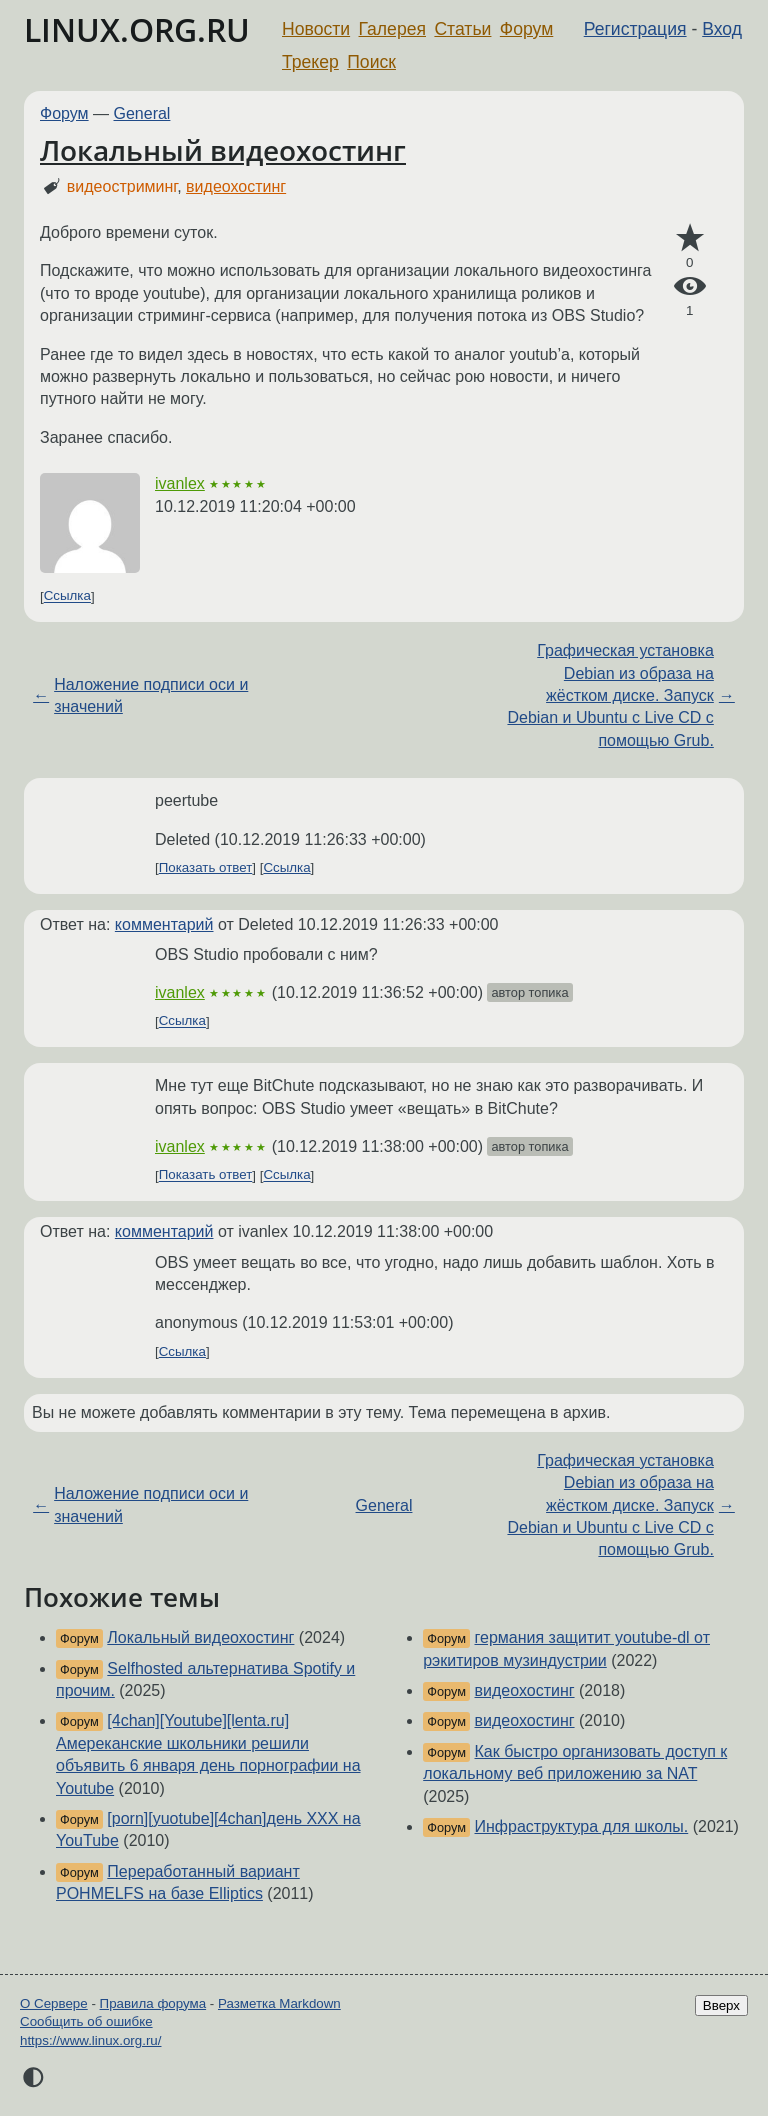 This screenshot has width=768, height=2116. What do you see at coordinates (526, 29) in the screenshot?
I see `Форум` at bounding box center [526, 29].